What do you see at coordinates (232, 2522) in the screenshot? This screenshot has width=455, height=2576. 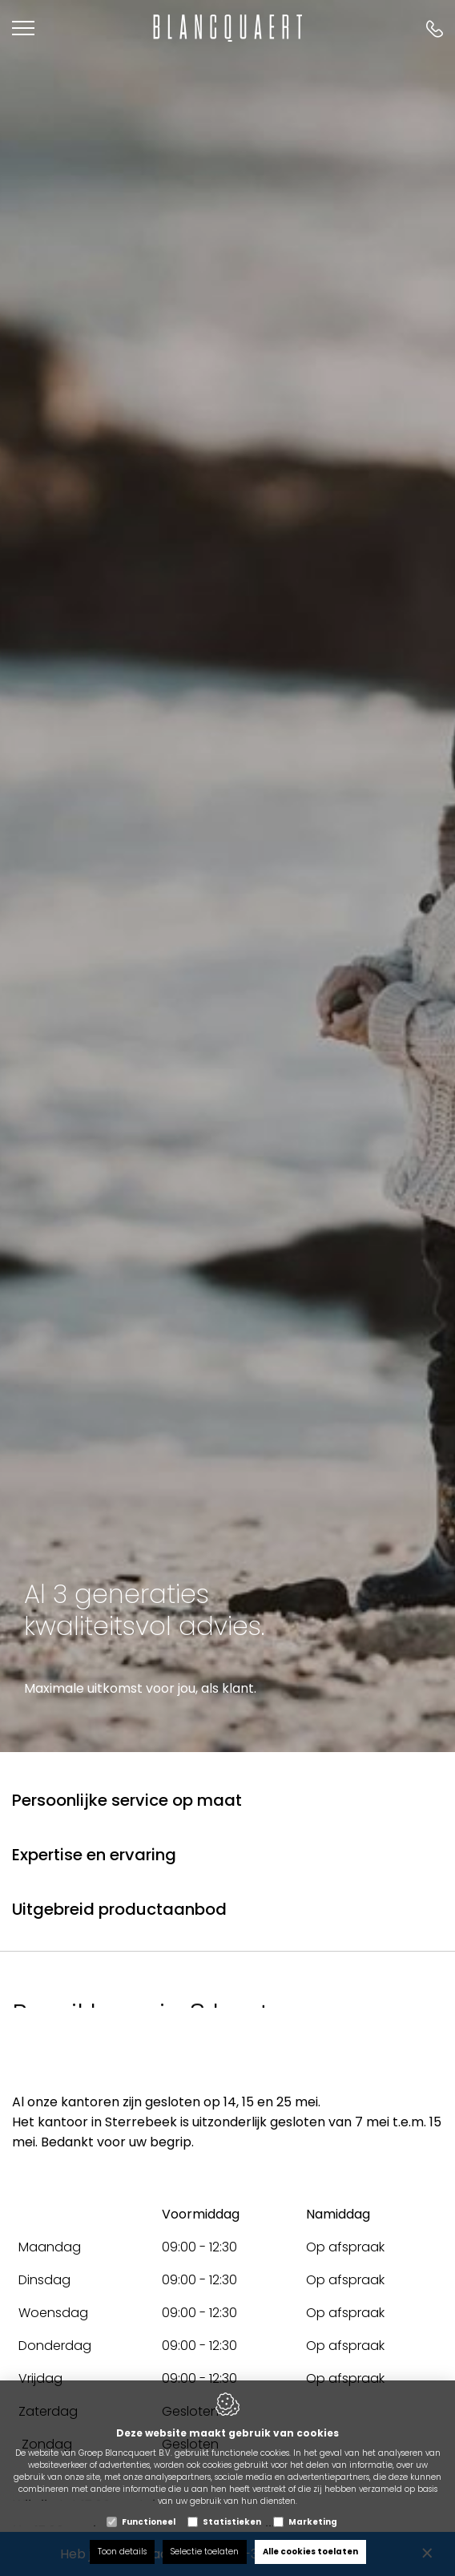 I see `Statistieken` at bounding box center [232, 2522].